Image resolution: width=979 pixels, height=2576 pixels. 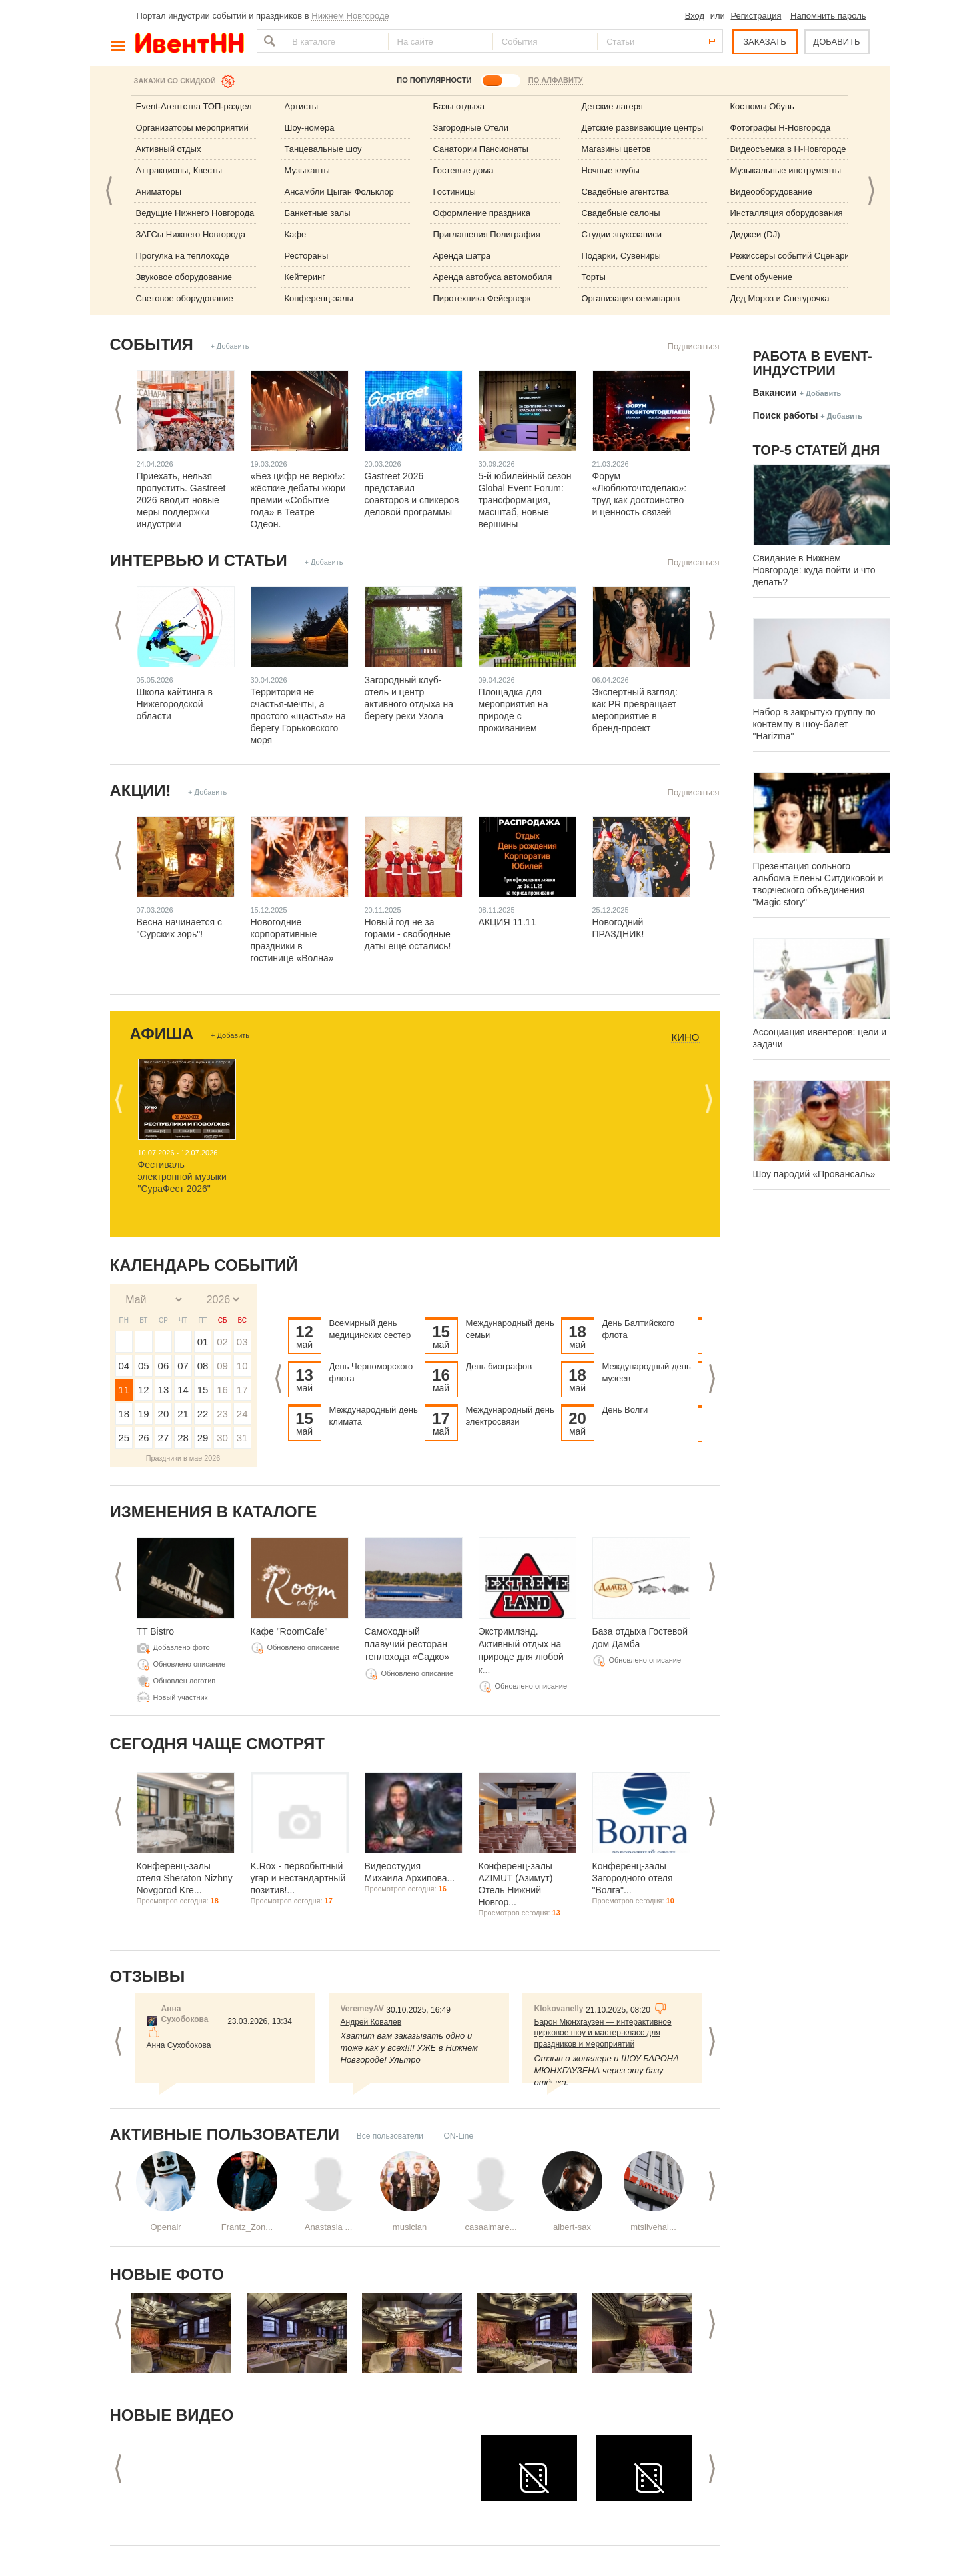 What do you see at coordinates (296, 234) in the screenshot?
I see `Кафе` at bounding box center [296, 234].